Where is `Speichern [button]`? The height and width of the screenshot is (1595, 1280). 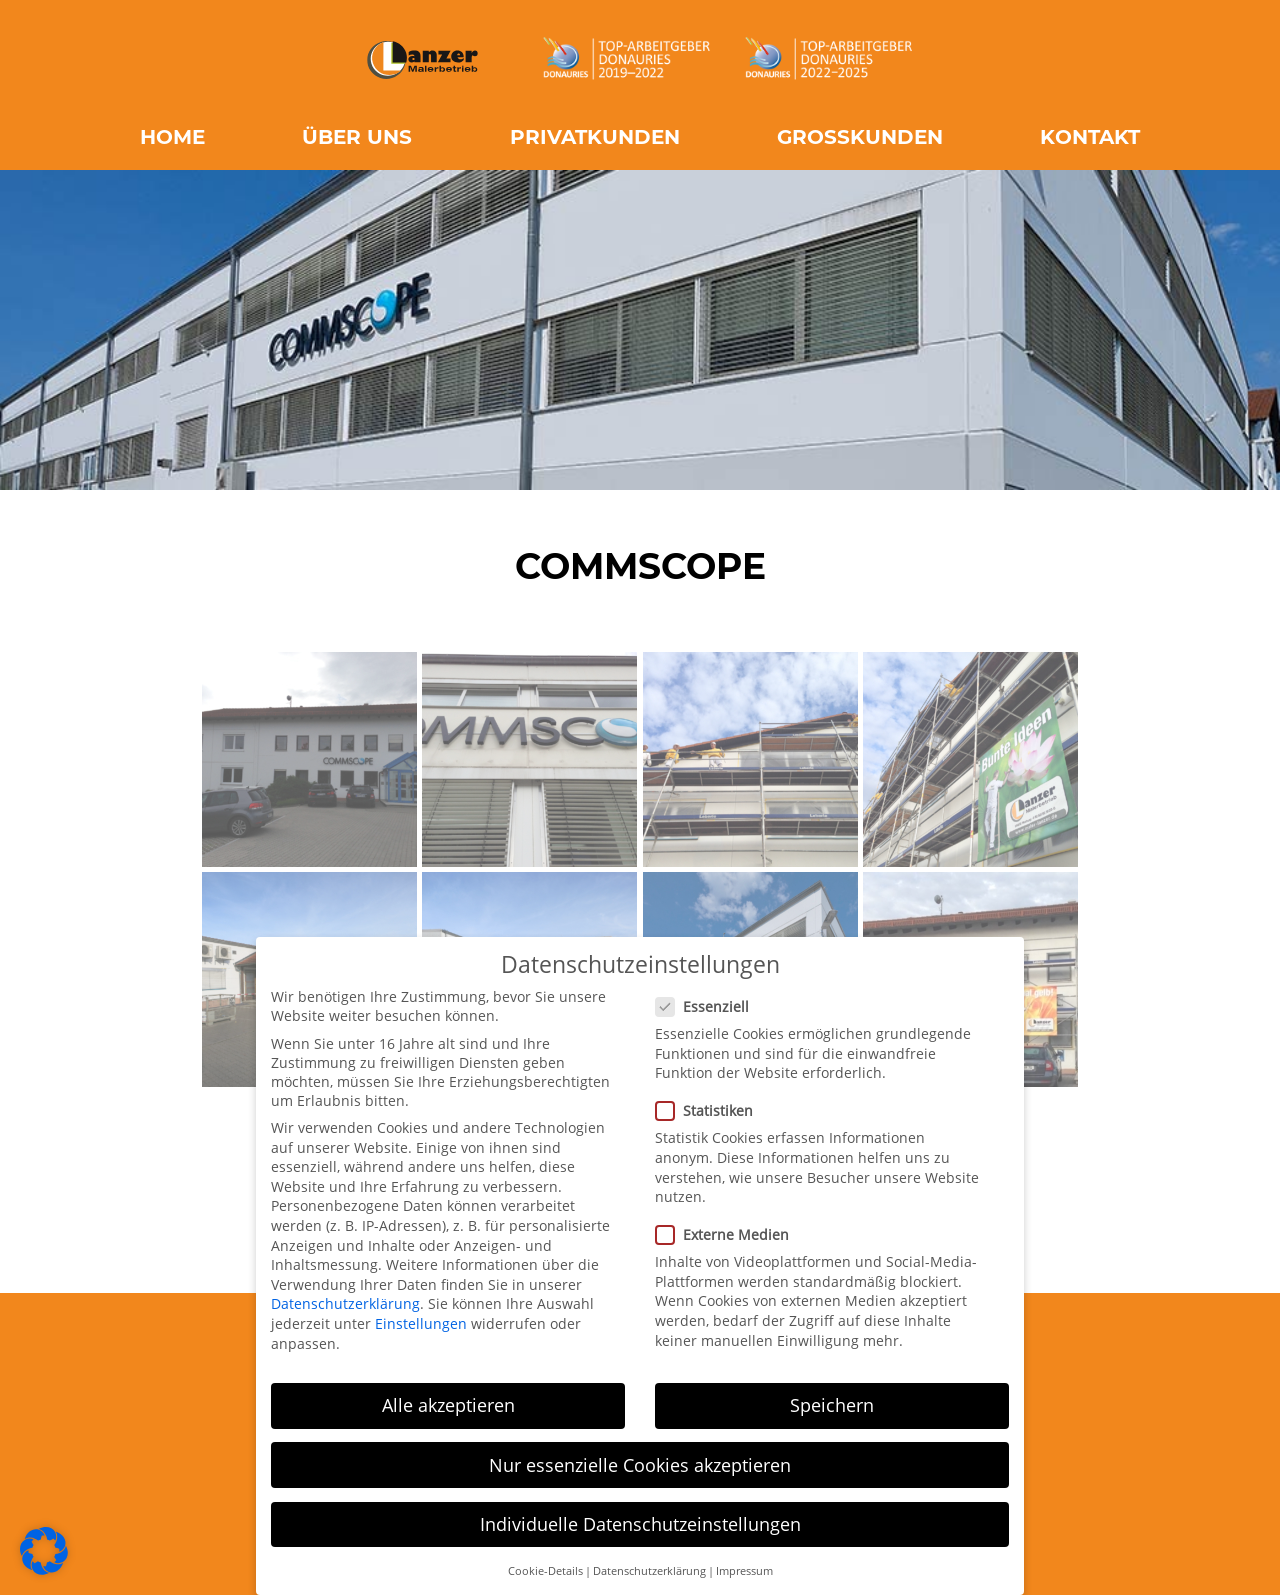
Speichern [button] is located at coordinates (832, 1403).